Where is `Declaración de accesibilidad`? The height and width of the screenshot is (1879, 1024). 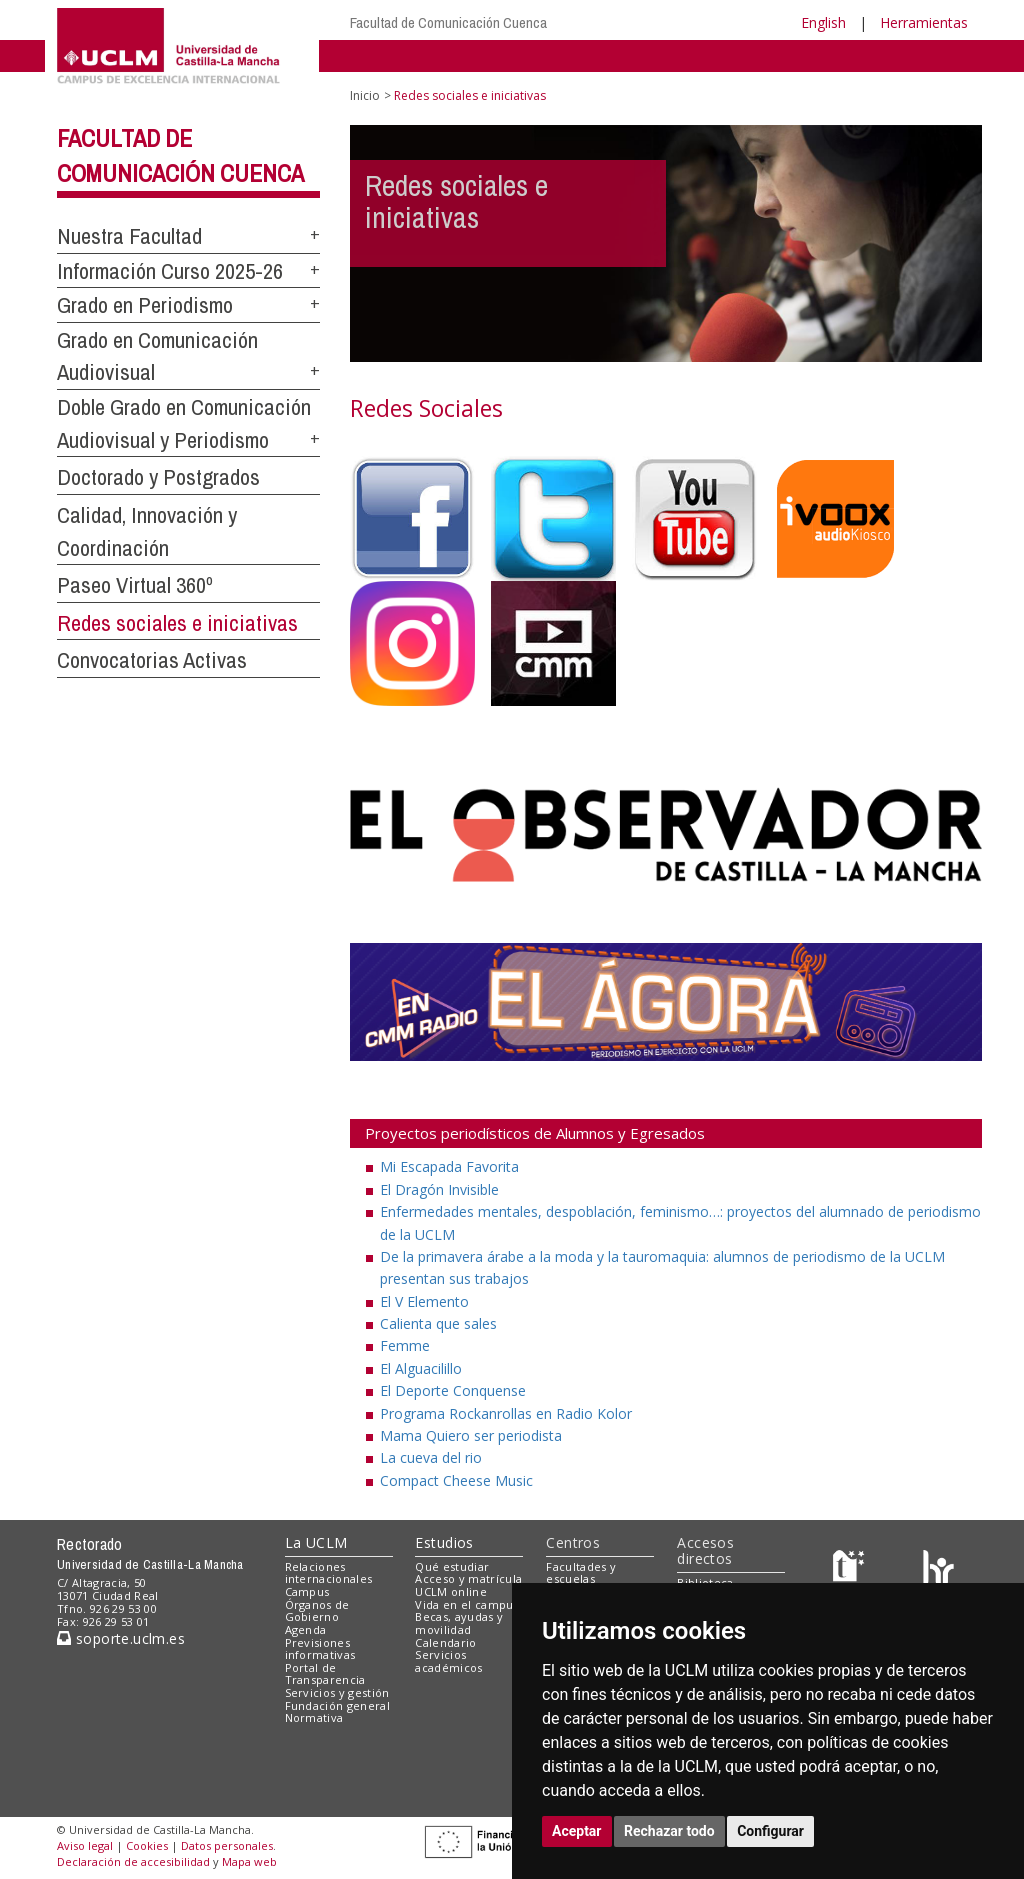
Declaración de accesibilidad is located at coordinates (133, 1861).